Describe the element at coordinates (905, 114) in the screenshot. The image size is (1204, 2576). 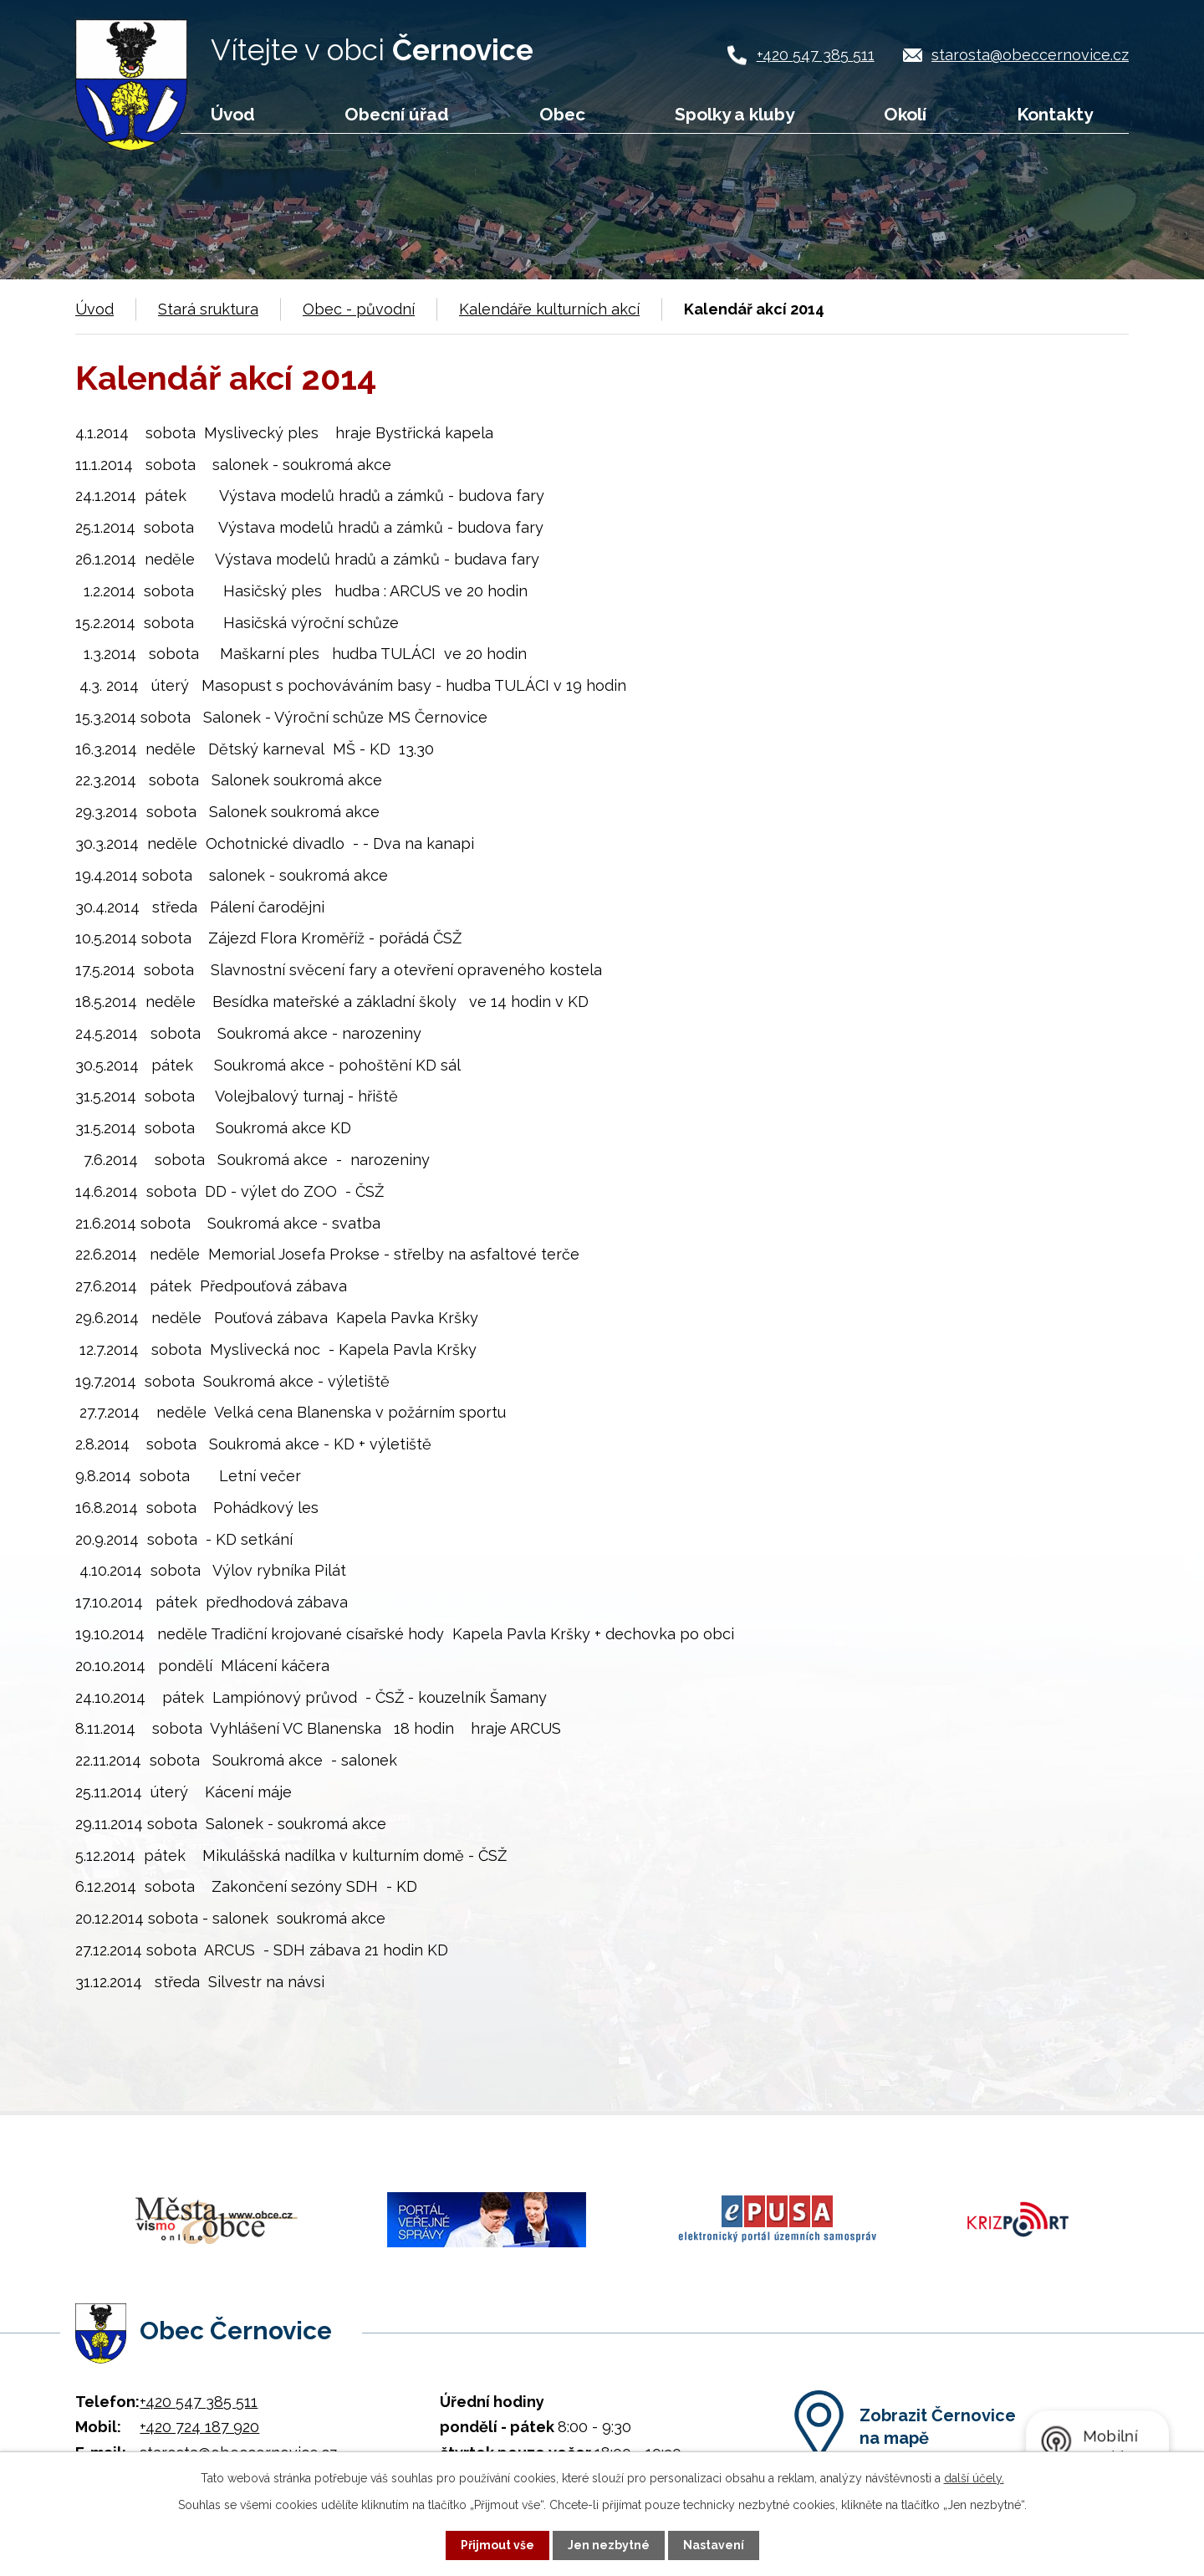
I see `Okolí` at that location.